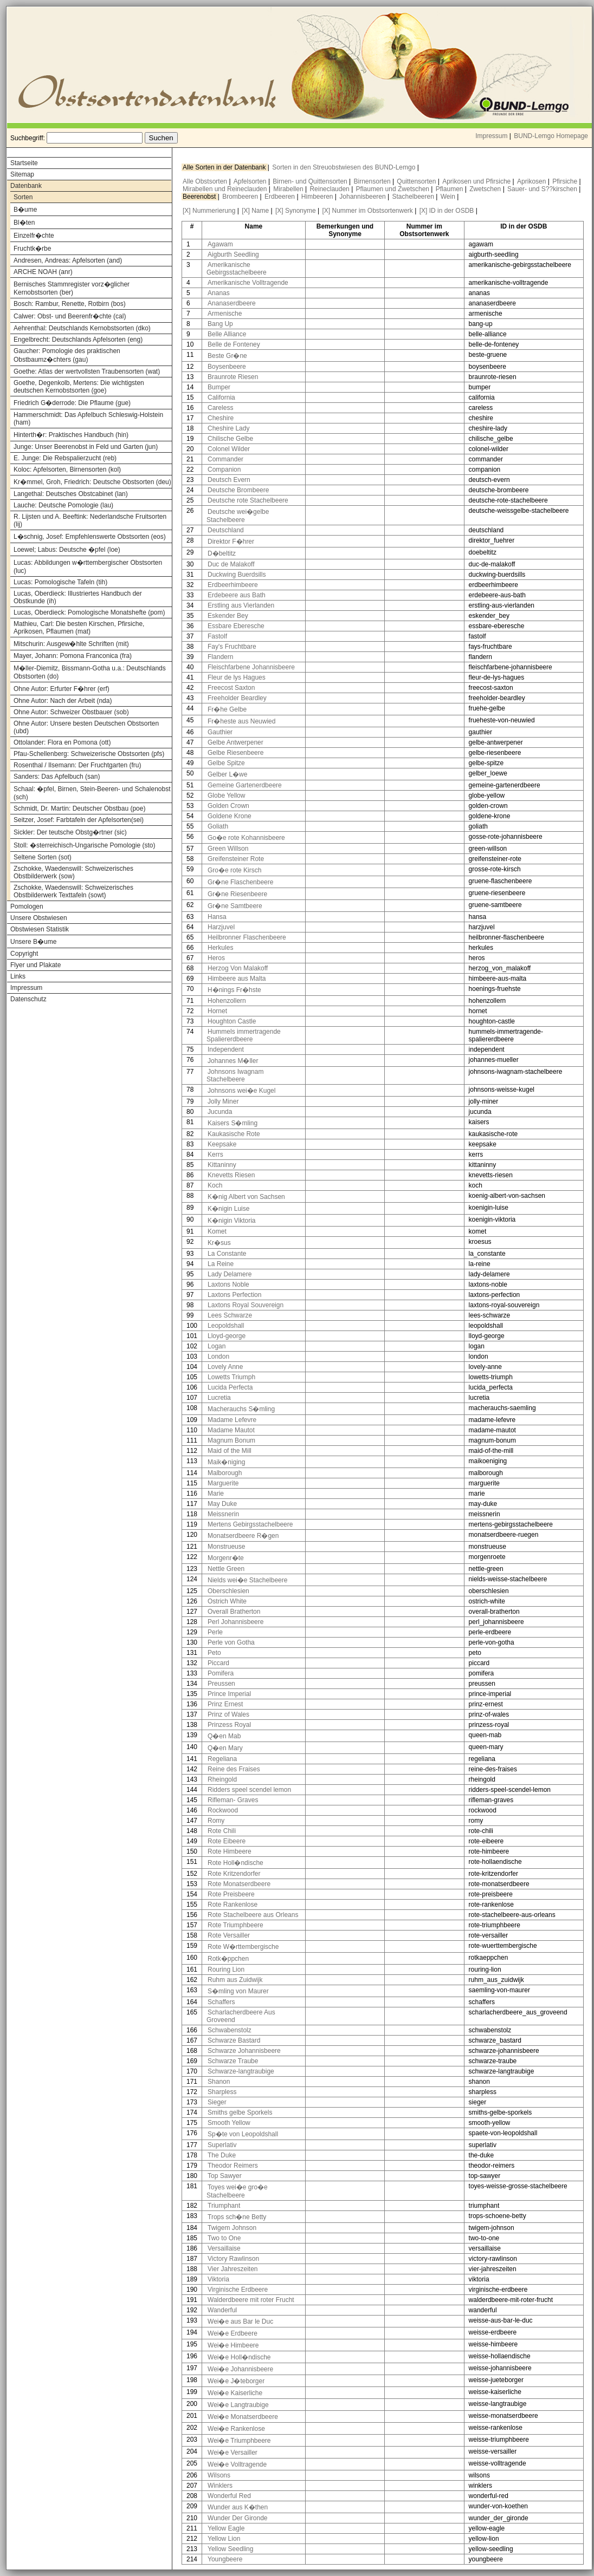  Describe the element at coordinates (221, 1673) in the screenshot. I see `Pomifera` at that location.